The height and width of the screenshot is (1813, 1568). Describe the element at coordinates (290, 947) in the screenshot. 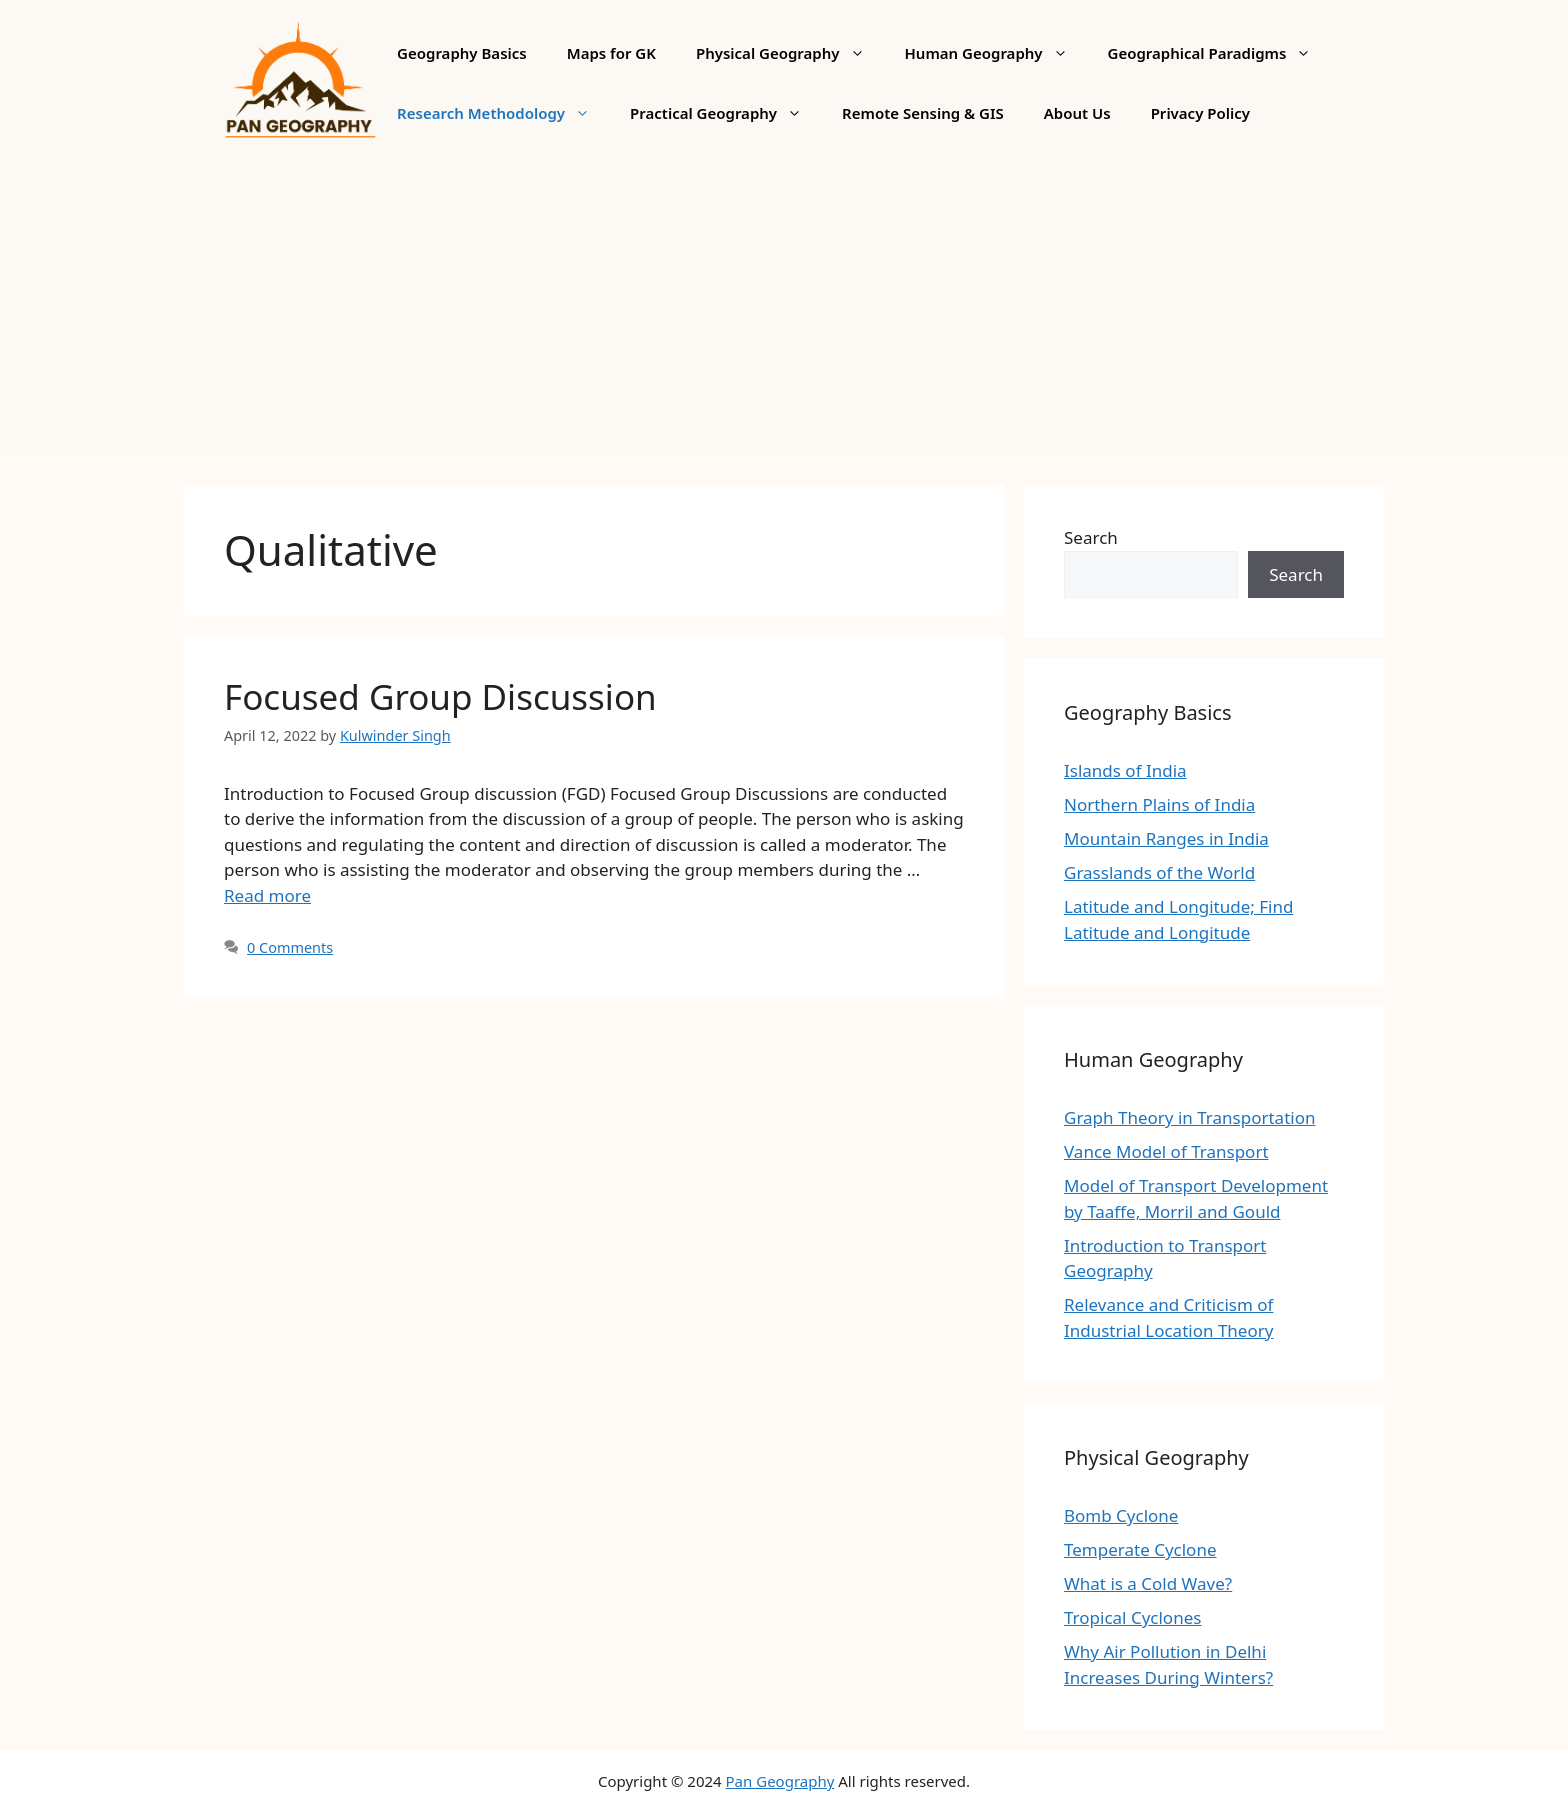

I see `0 Comments` at that location.